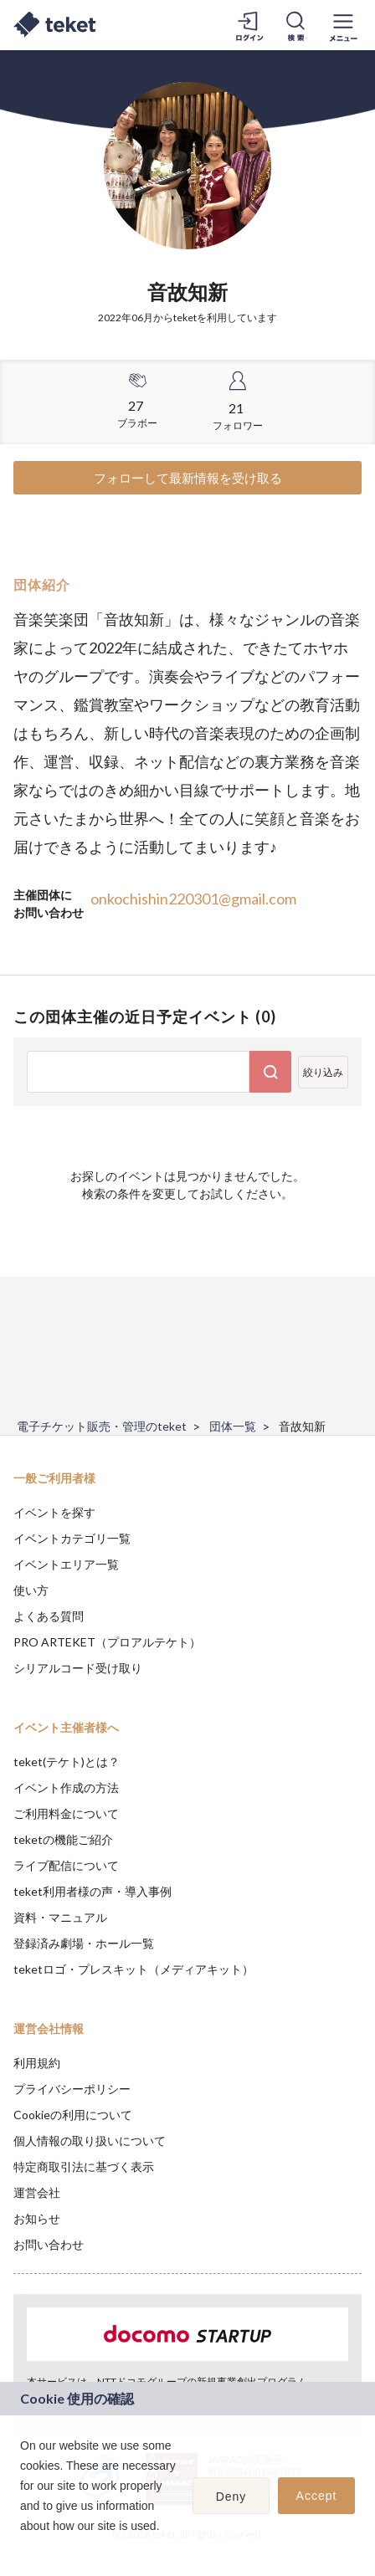  What do you see at coordinates (323, 1072) in the screenshot?
I see `絞り込み` at bounding box center [323, 1072].